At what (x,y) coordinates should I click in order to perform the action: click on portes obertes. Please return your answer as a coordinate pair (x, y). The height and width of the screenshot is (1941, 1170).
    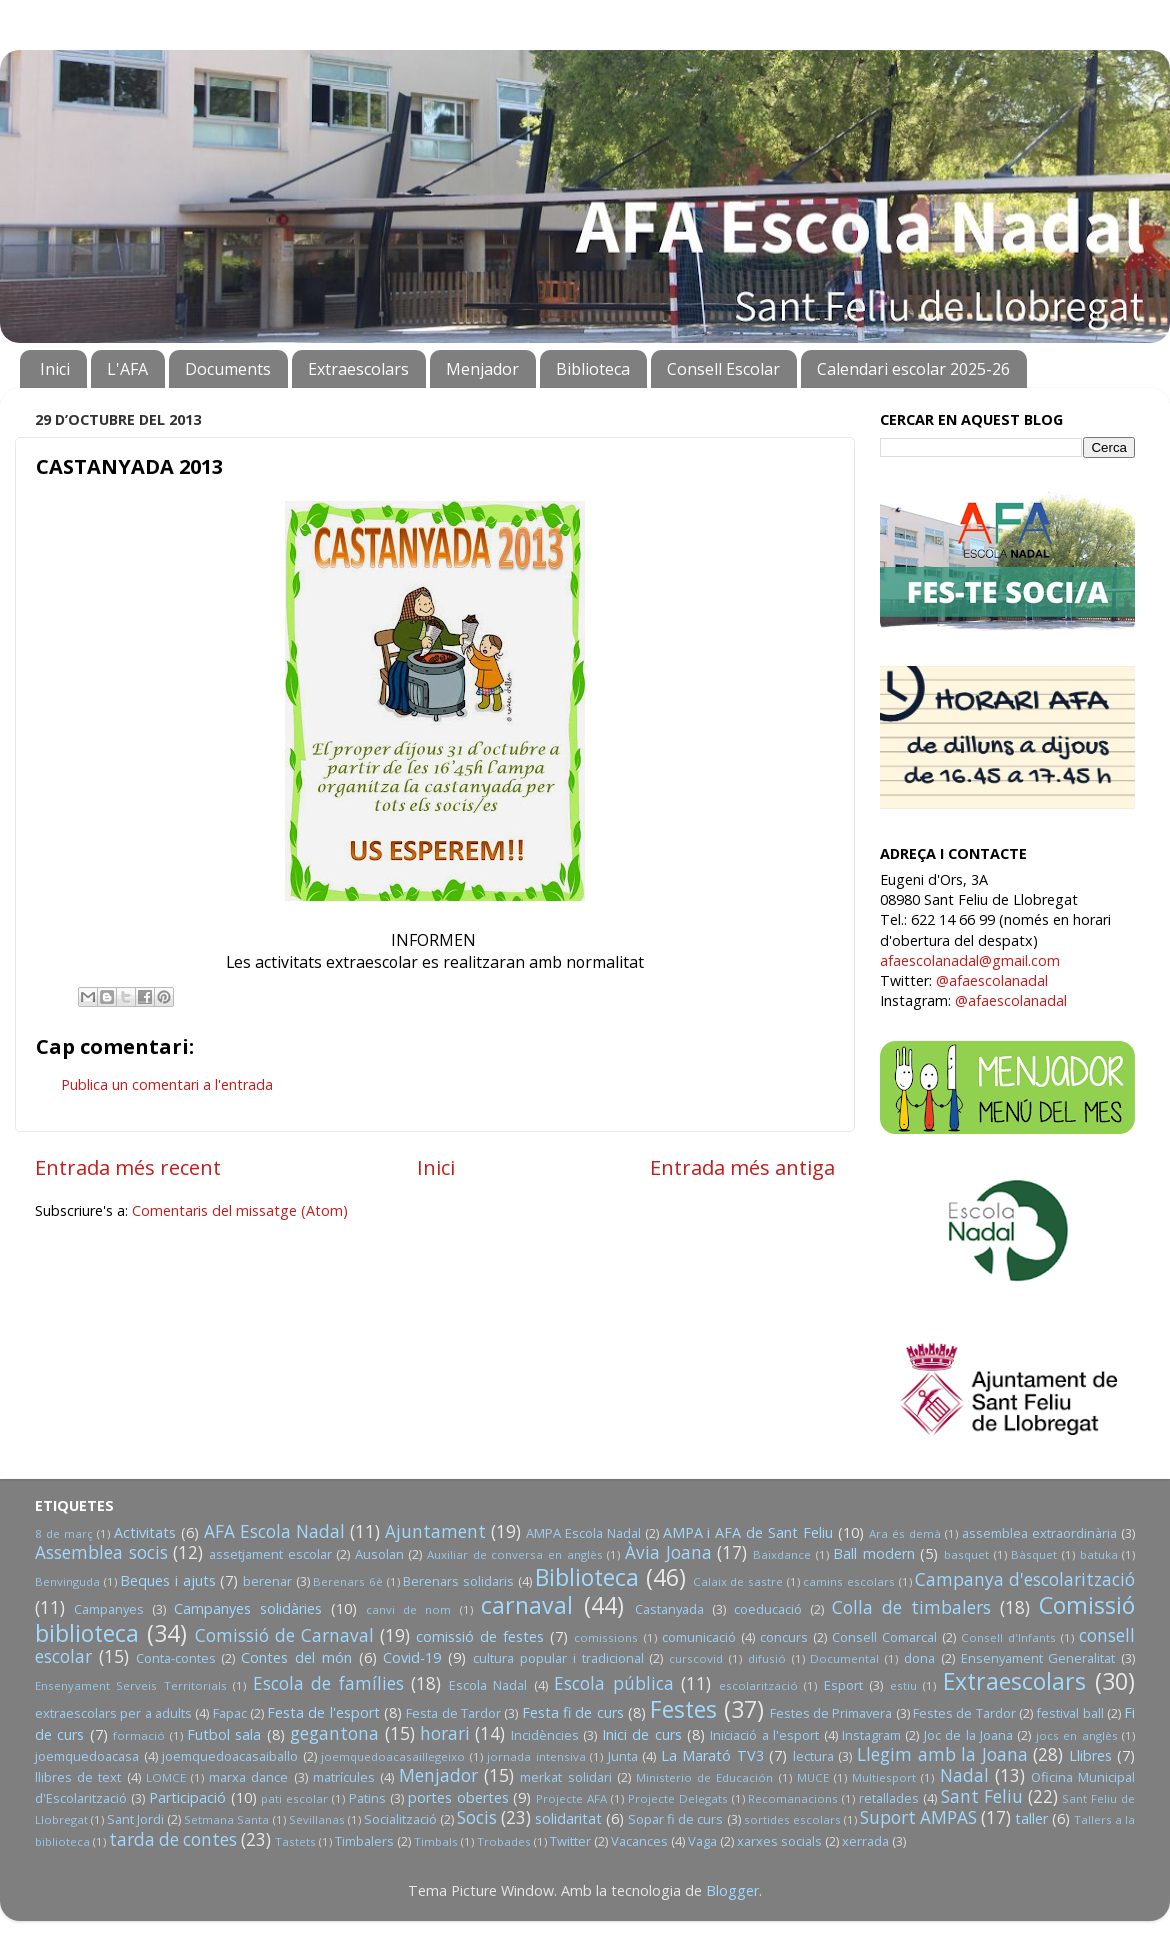
    Looking at the image, I should click on (458, 1797).